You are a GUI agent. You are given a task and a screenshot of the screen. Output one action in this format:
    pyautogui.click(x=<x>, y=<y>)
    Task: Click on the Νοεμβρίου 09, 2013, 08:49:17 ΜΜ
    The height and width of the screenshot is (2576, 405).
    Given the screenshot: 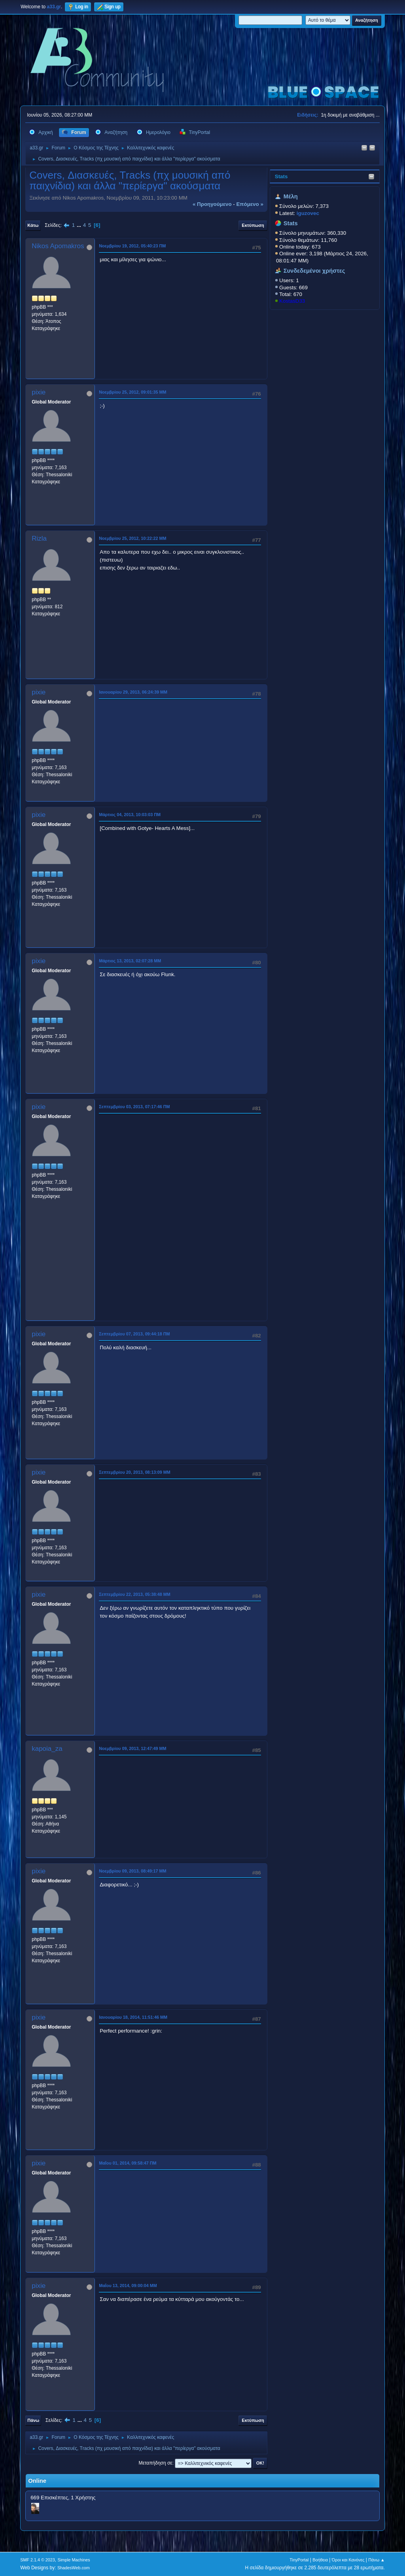 What is the action you would take?
    pyautogui.click(x=132, y=1871)
    